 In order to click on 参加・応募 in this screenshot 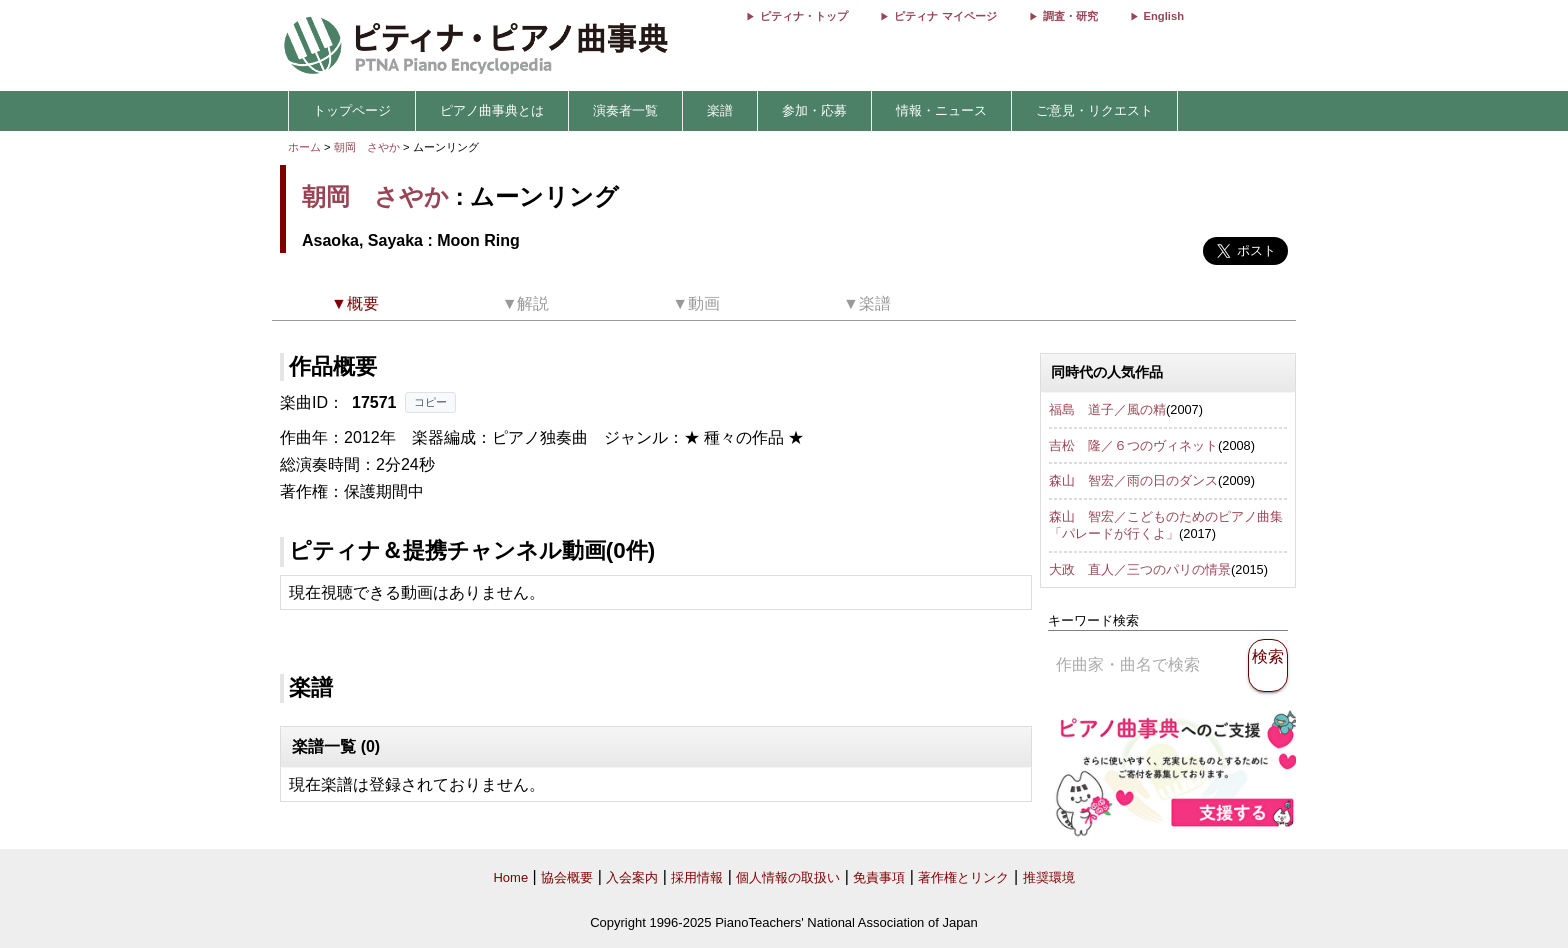, I will do `click(814, 110)`.